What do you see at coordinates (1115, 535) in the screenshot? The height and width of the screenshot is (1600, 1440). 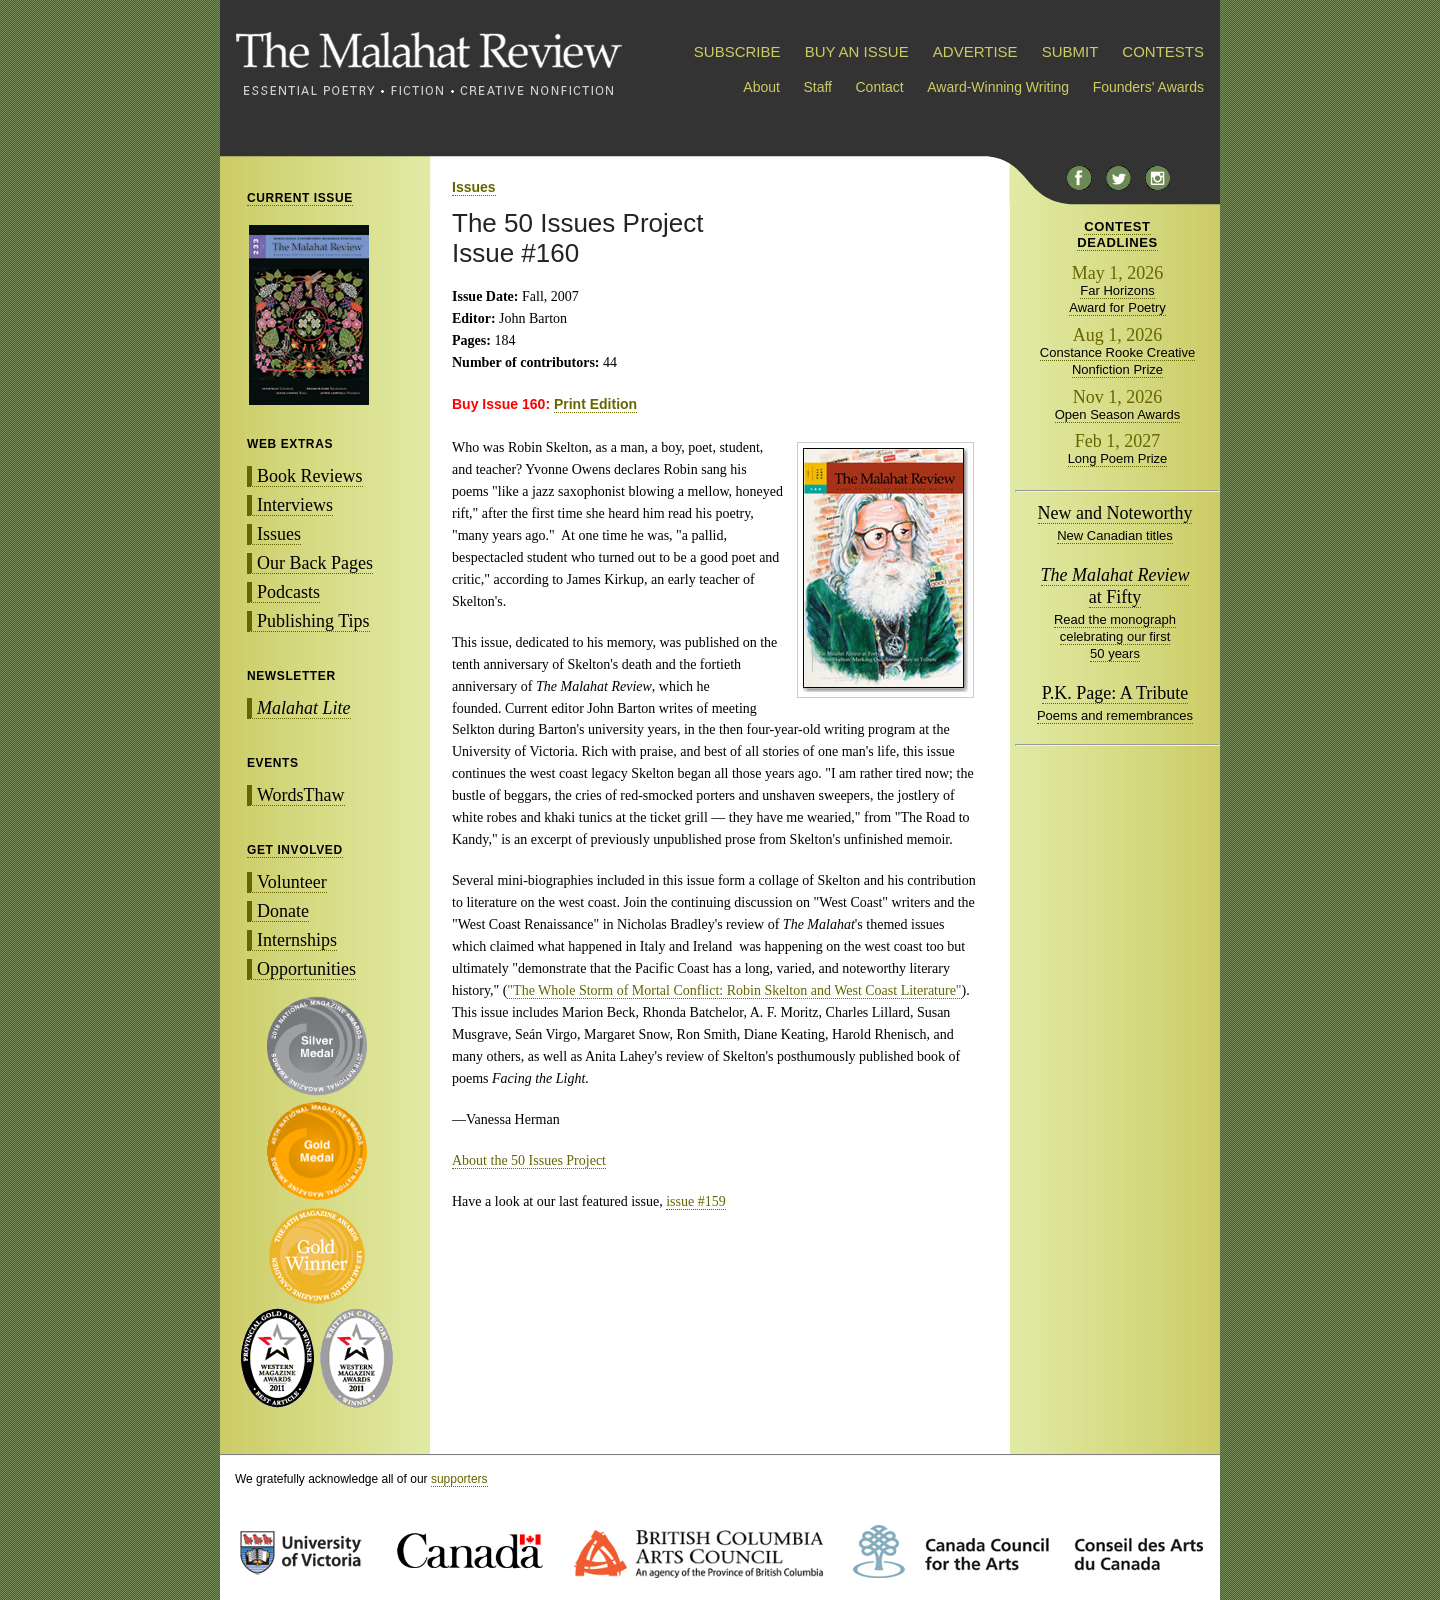 I see `New Canadian titles` at bounding box center [1115, 535].